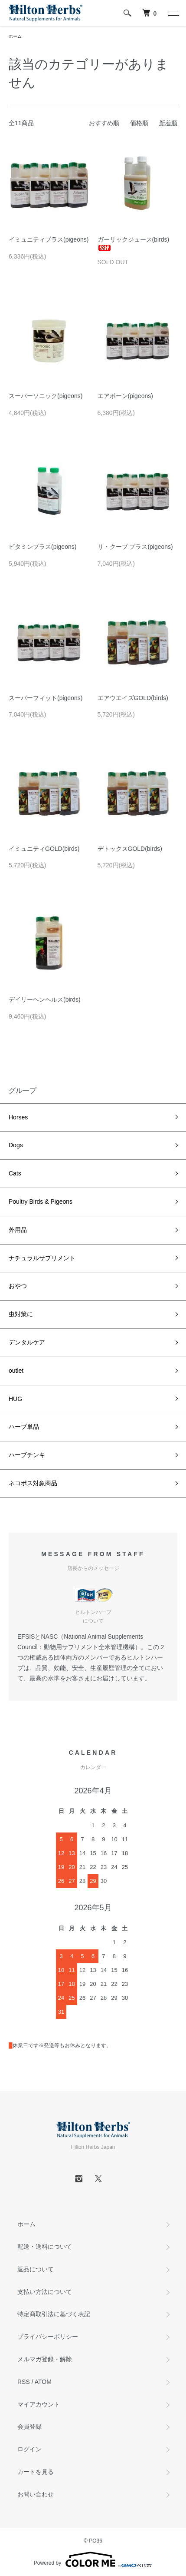 The width and height of the screenshot is (186, 2576). Describe the element at coordinates (15, 1398) in the screenshot. I see `HUG` at that location.